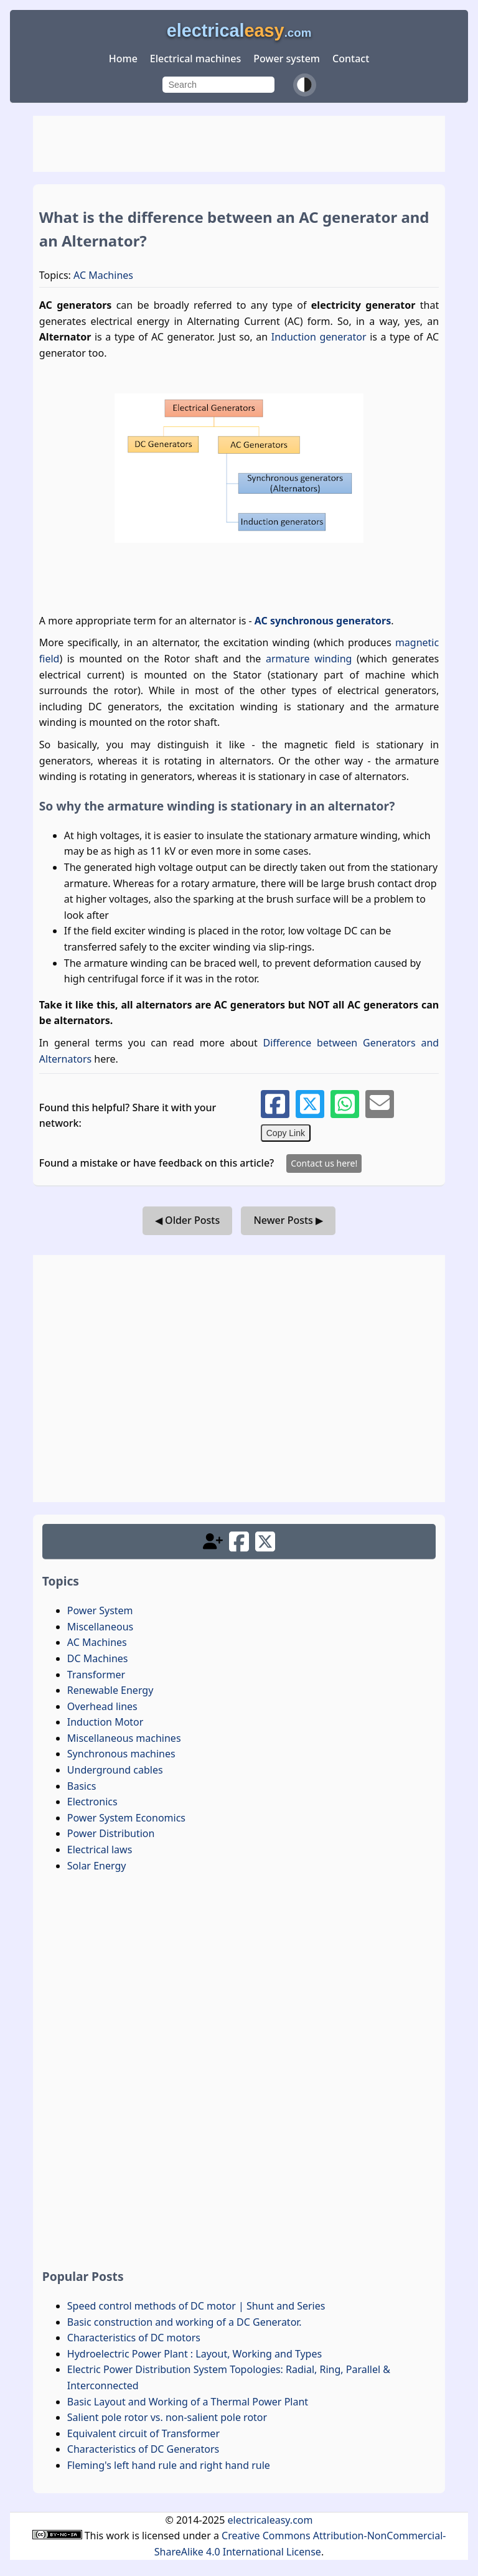  What do you see at coordinates (194, 2354) in the screenshot?
I see `Hydroelectric Power Plant : Layout, Working and Types` at bounding box center [194, 2354].